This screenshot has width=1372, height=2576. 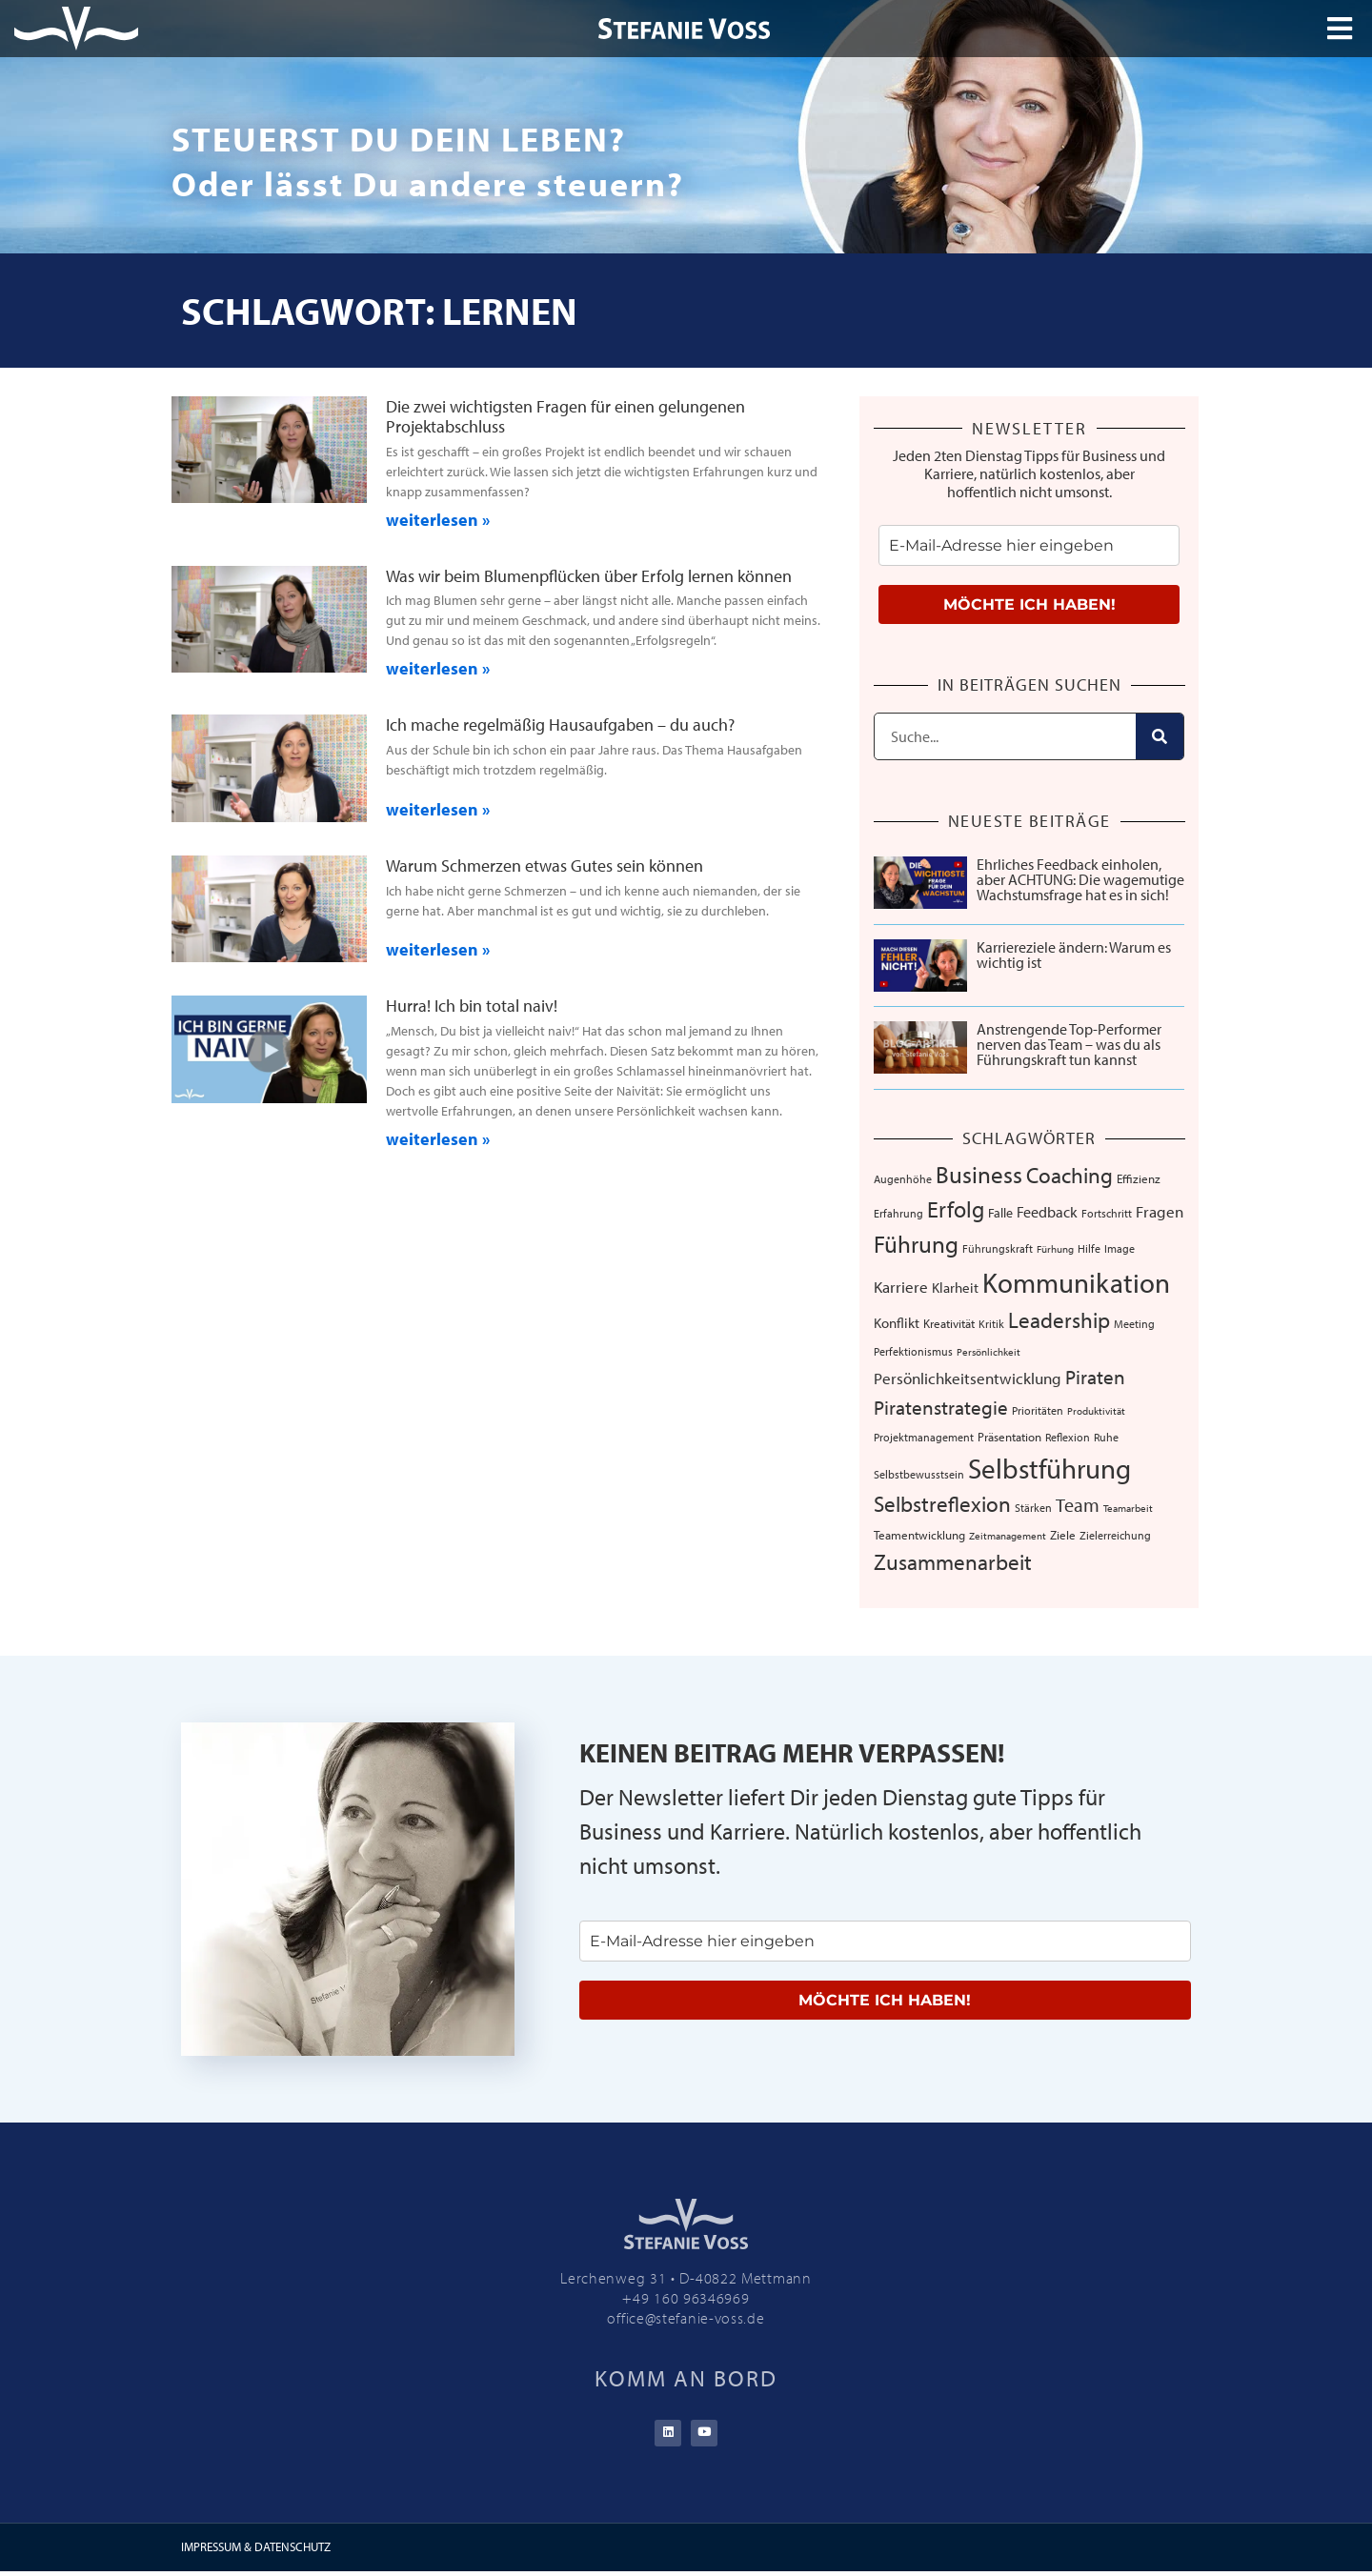 What do you see at coordinates (1089, 1248) in the screenshot?
I see `Hilfe [Hilfe (6 Einträge)]` at bounding box center [1089, 1248].